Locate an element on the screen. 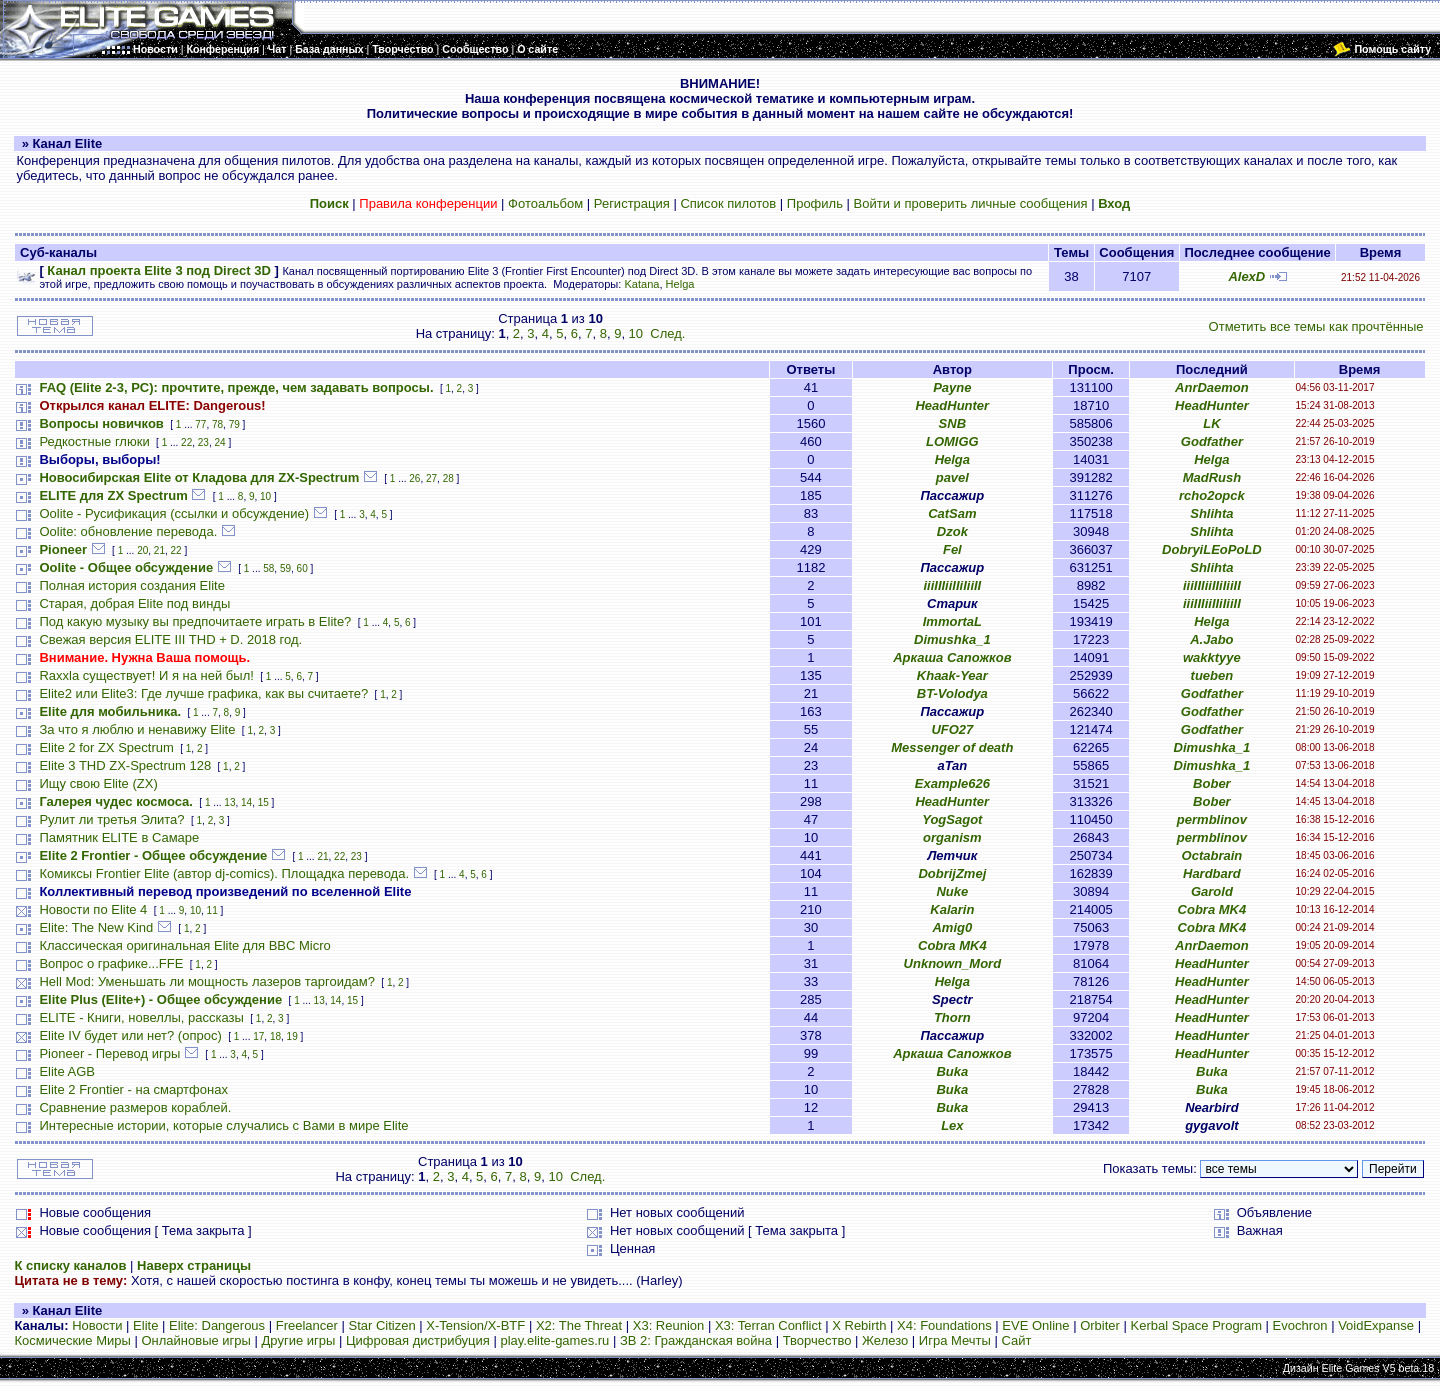 Image resolution: width=1440 pixels, height=1388 pixels. К списку каналов is located at coordinates (70, 1265).